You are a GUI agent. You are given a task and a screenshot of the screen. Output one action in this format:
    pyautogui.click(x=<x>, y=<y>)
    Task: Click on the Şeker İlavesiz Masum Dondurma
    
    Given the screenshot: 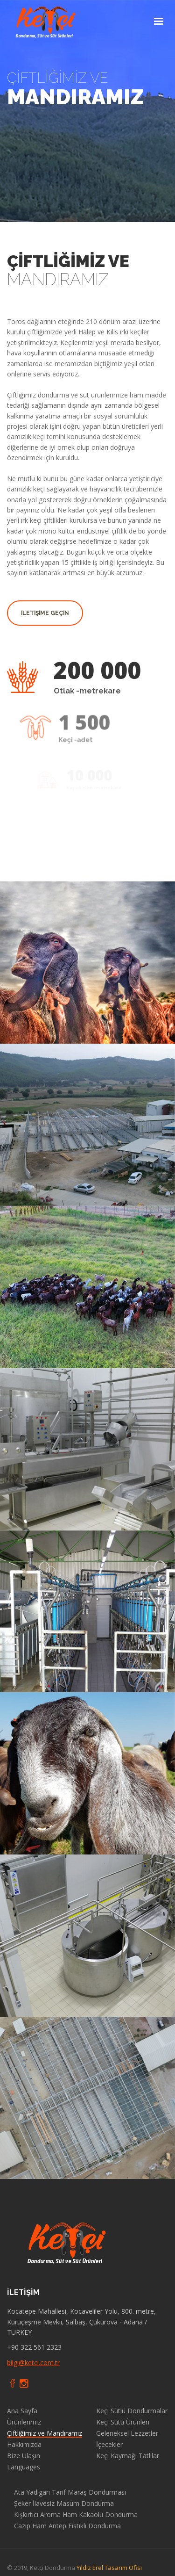 What is the action you would take?
    pyautogui.click(x=64, y=2503)
    